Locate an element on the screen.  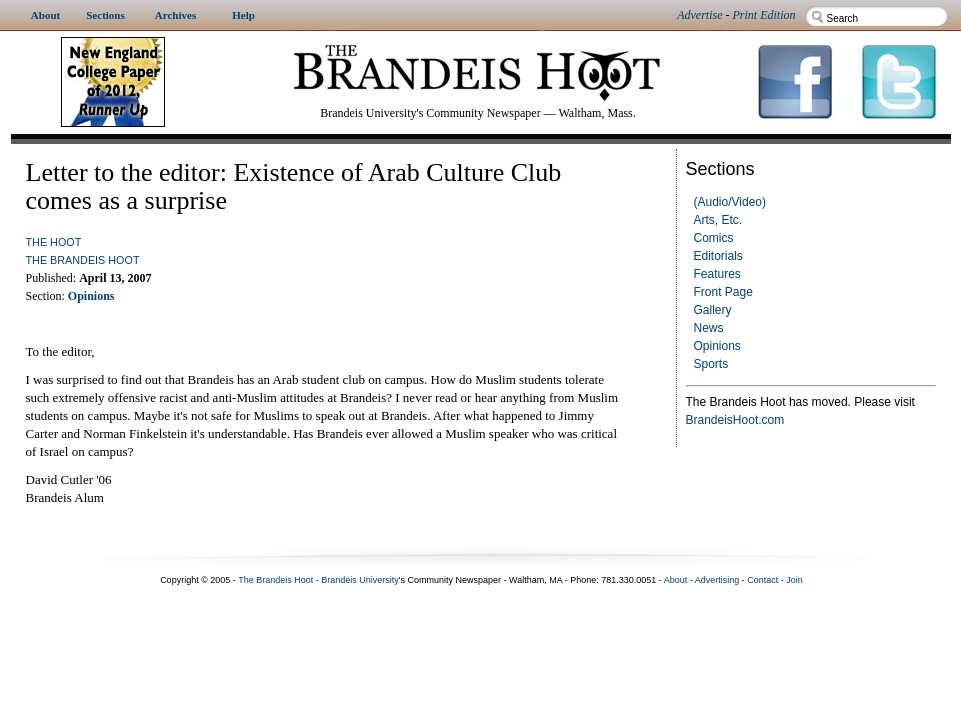
(Audio/Video) is located at coordinates (730, 202).